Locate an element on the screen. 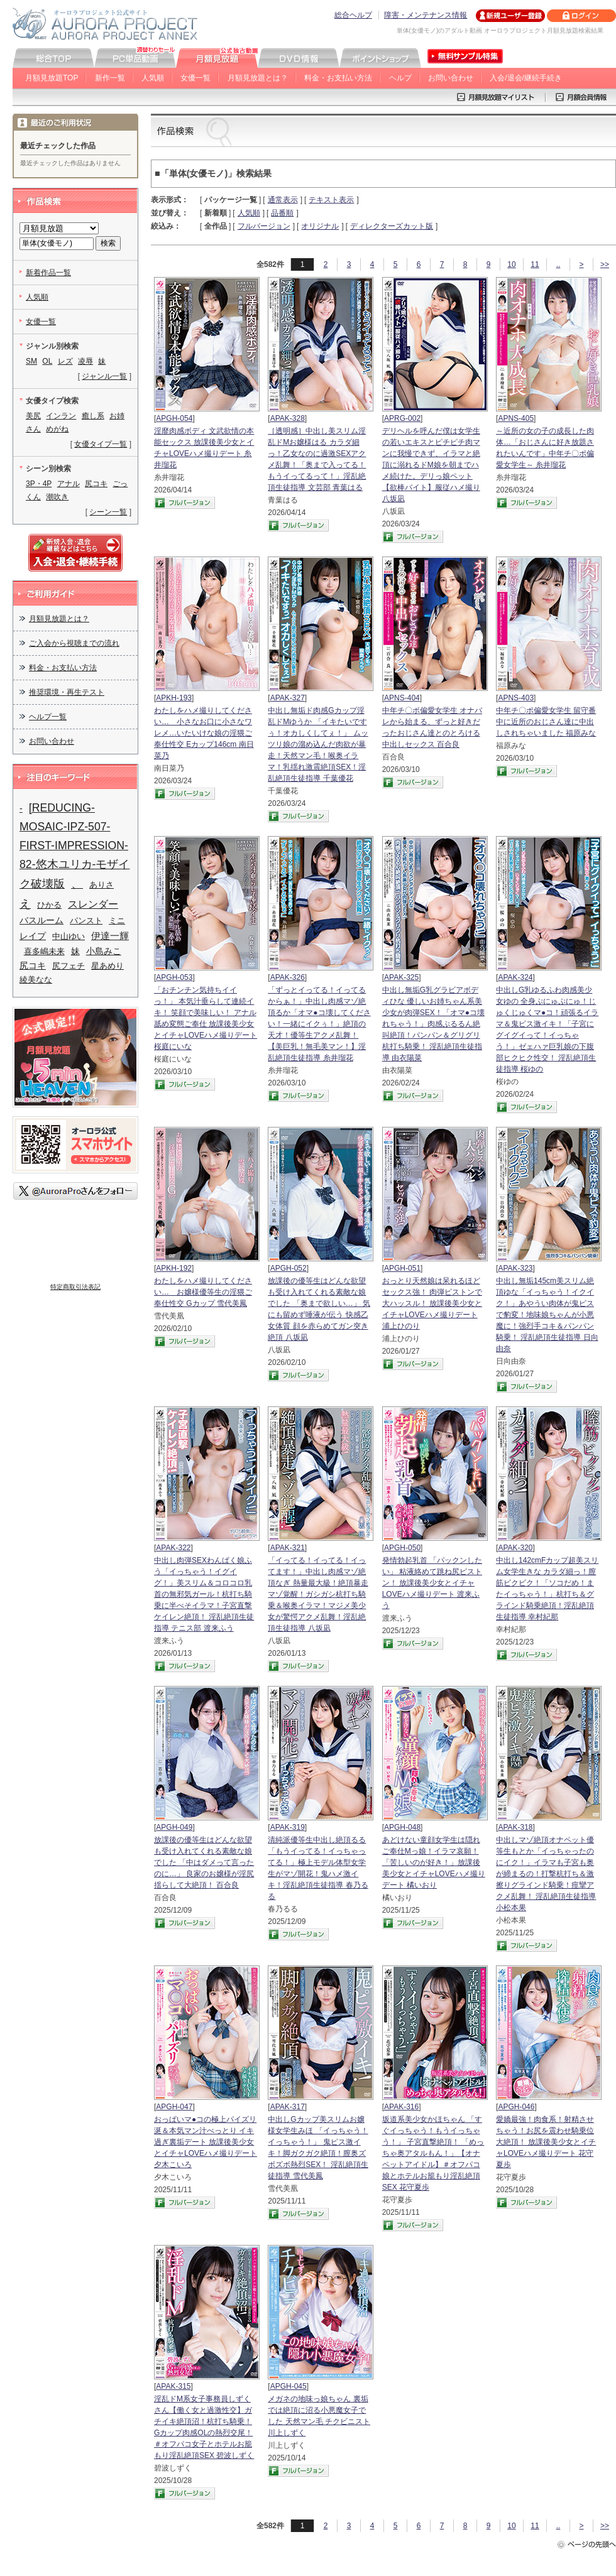  潮吹き is located at coordinates (57, 496).